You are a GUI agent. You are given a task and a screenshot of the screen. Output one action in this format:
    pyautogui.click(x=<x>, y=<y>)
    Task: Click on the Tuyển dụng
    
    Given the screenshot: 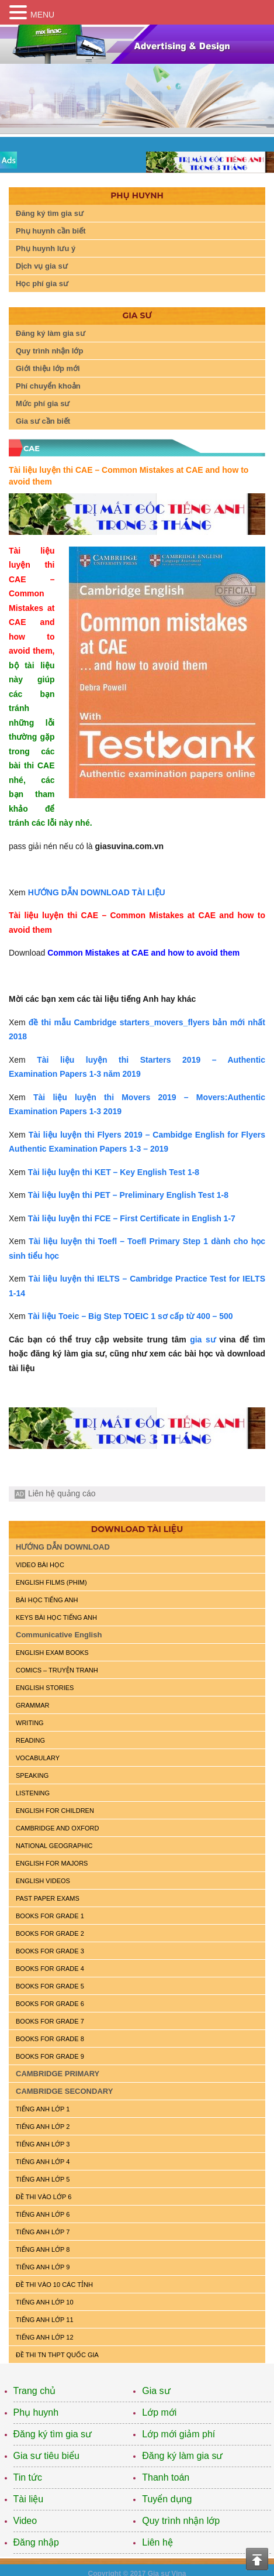 What is the action you would take?
    pyautogui.click(x=167, y=2499)
    